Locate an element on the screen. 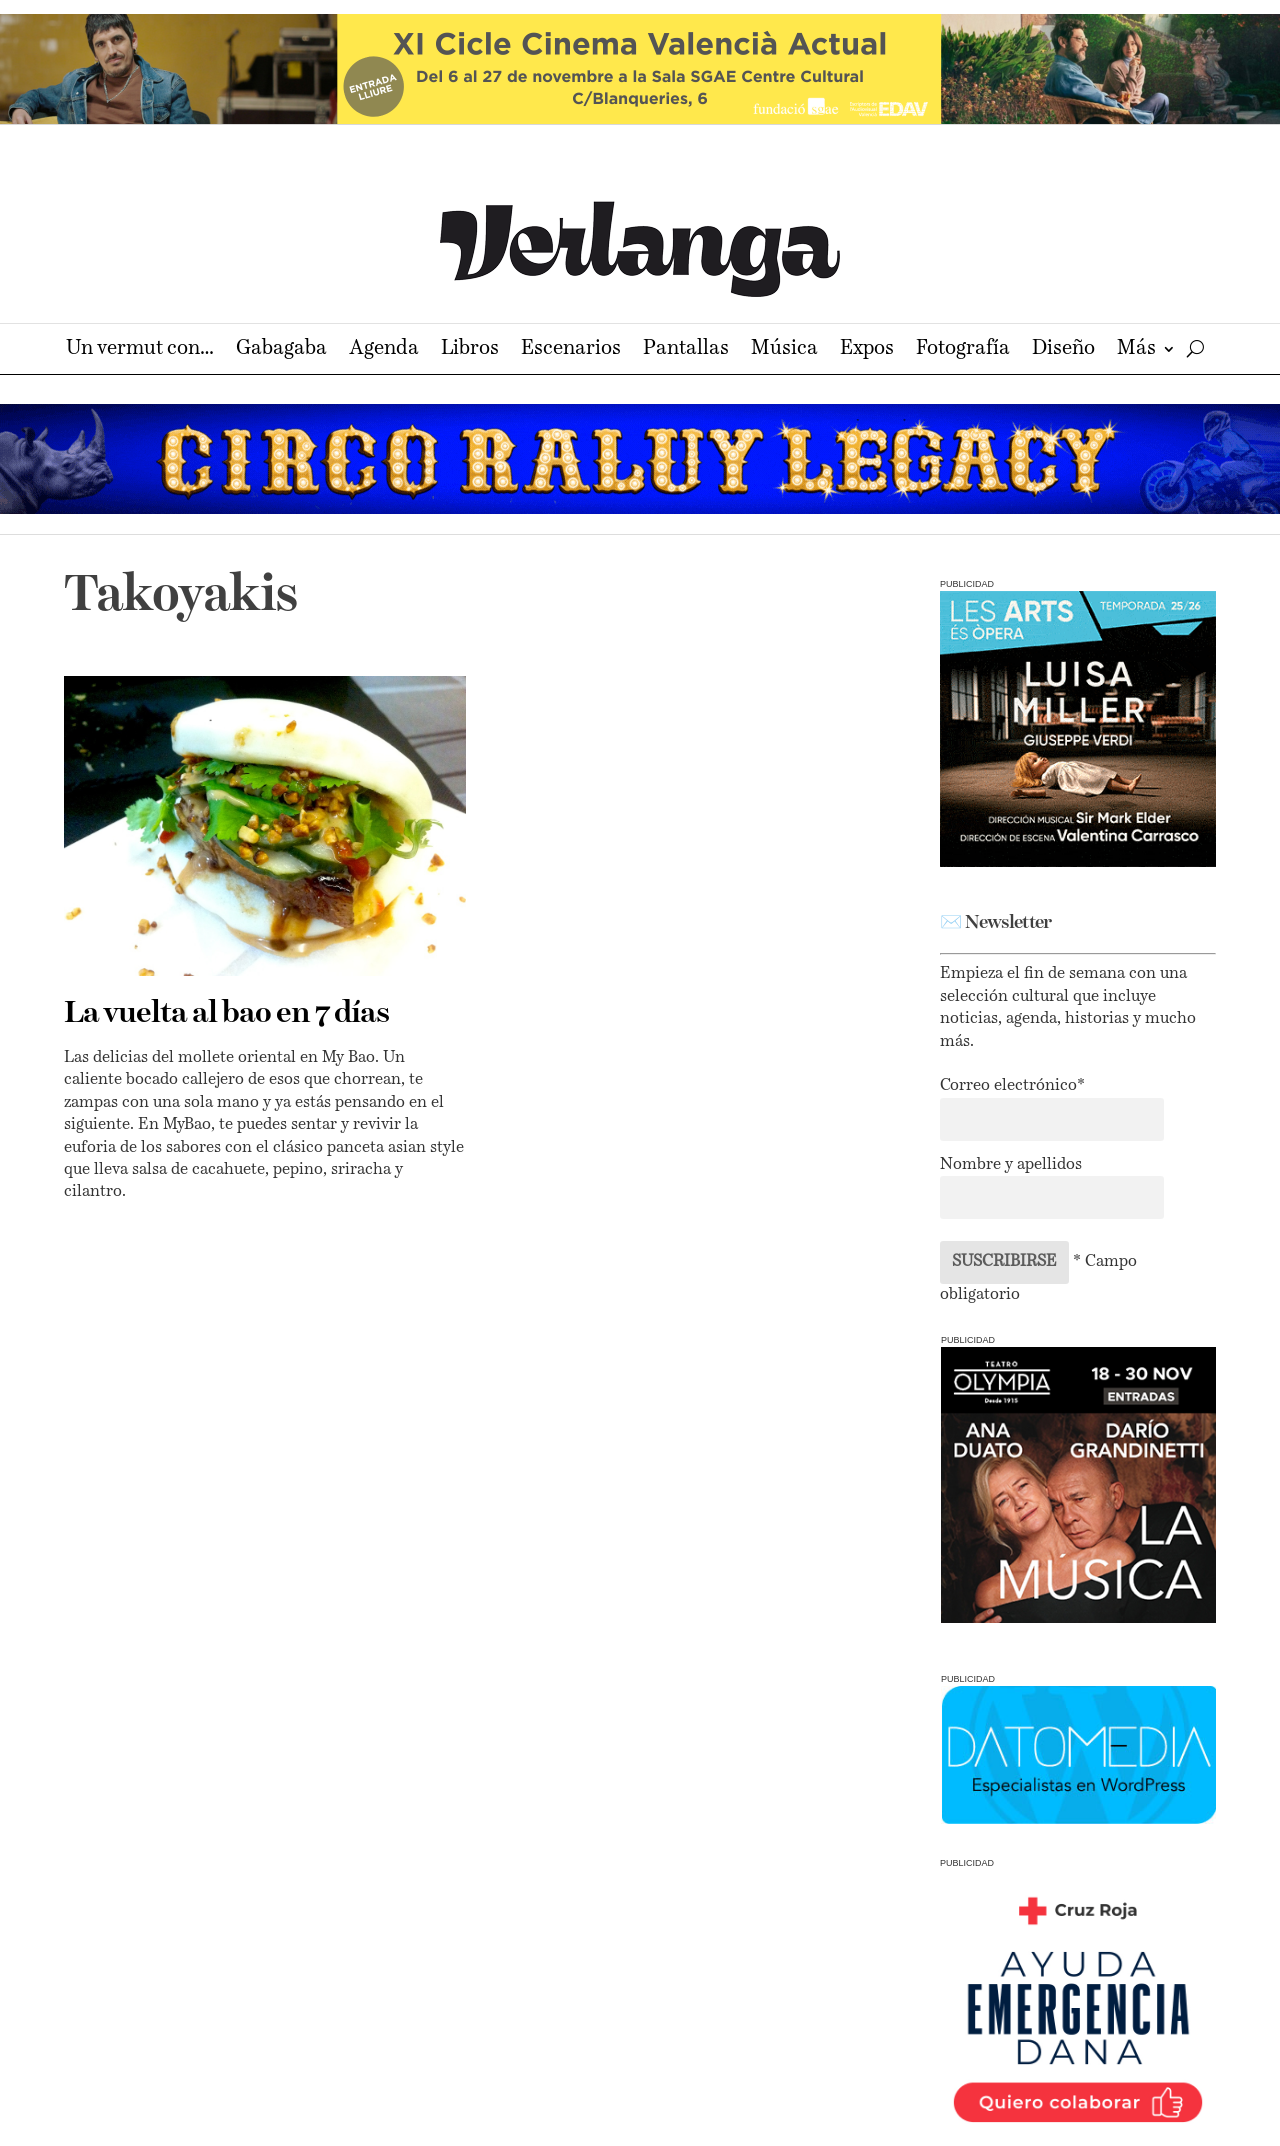 This screenshot has height=2146, width=1280. Pantallas is located at coordinates (686, 350).